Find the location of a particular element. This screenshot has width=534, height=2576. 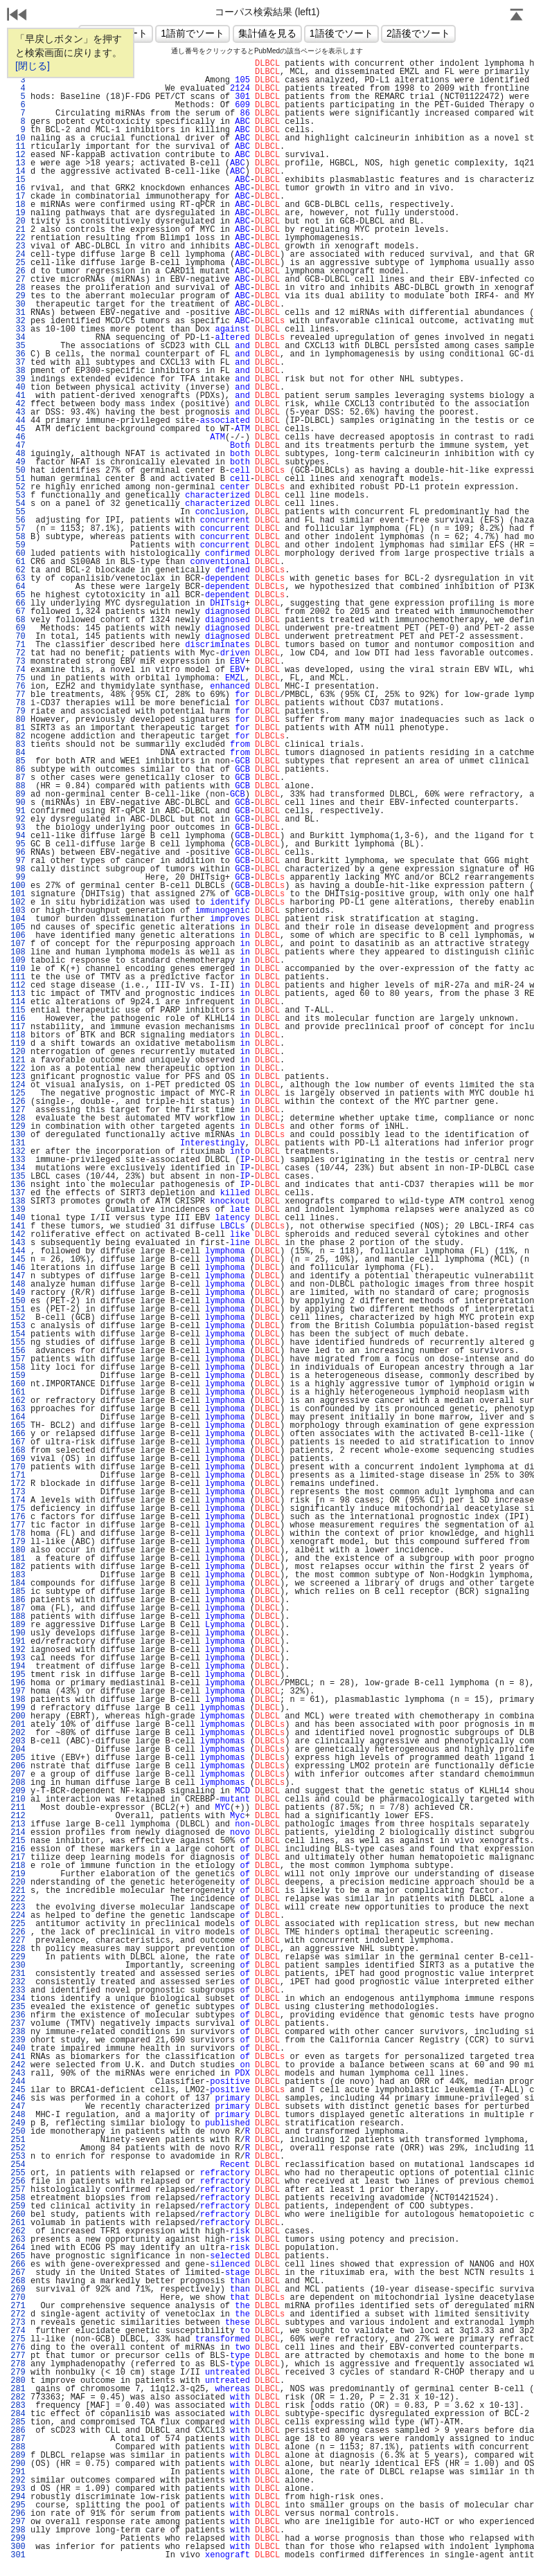

233 is located at coordinates (18, 1990).